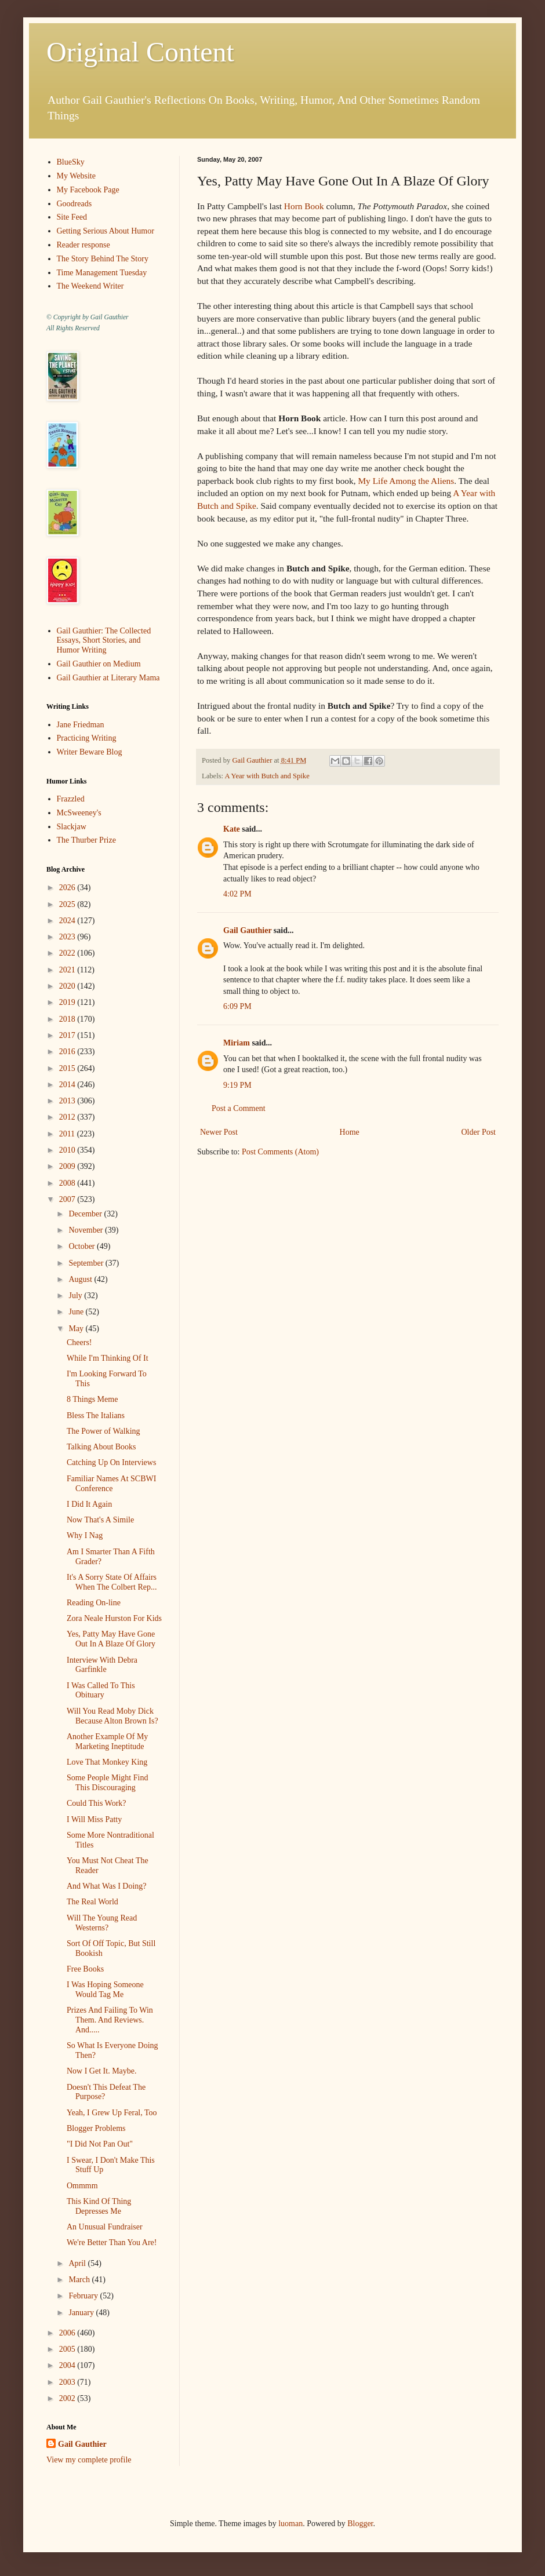 This screenshot has height=2576, width=545. What do you see at coordinates (105, 1989) in the screenshot?
I see `I Was Hoping Someone Would Tag Me` at bounding box center [105, 1989].